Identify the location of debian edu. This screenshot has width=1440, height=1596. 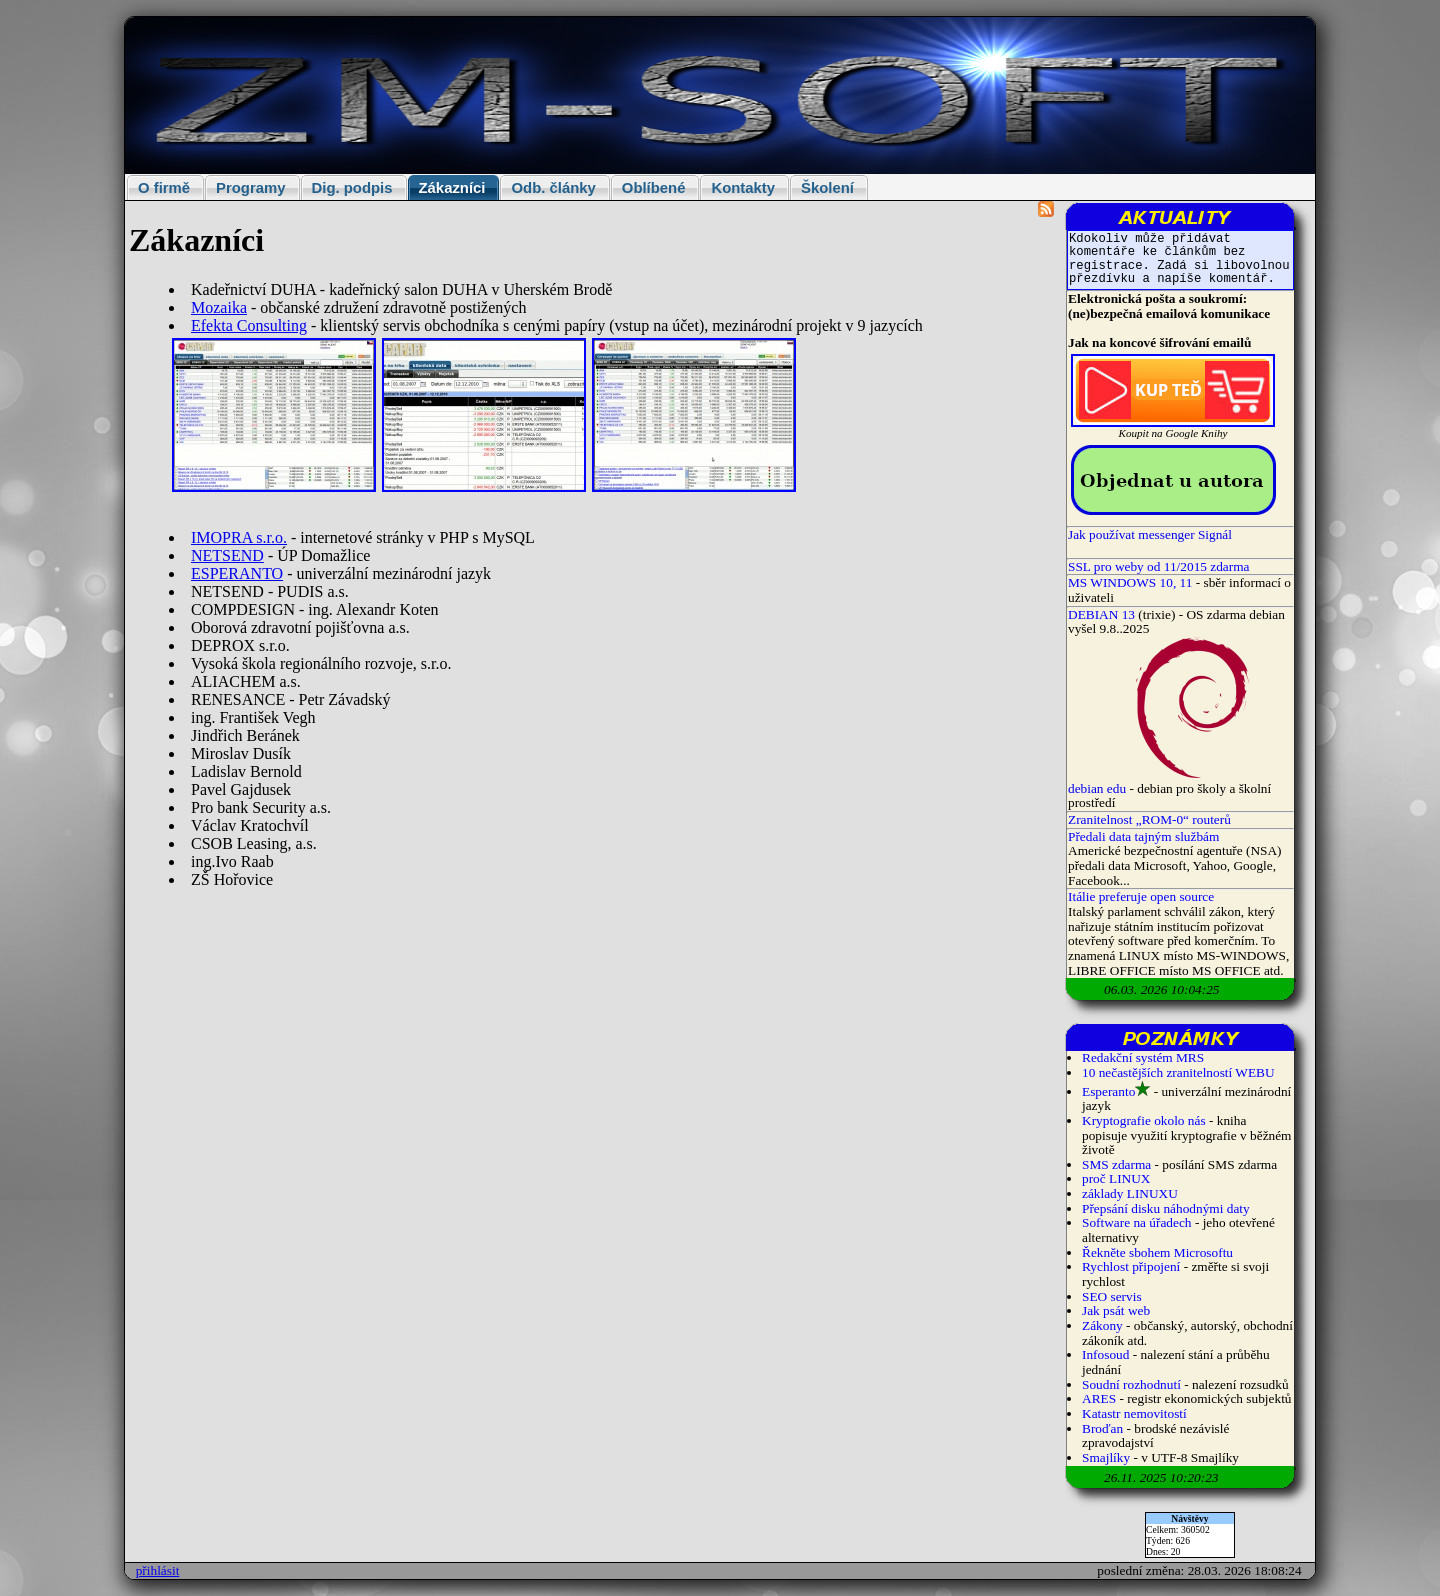
(1097, 788).